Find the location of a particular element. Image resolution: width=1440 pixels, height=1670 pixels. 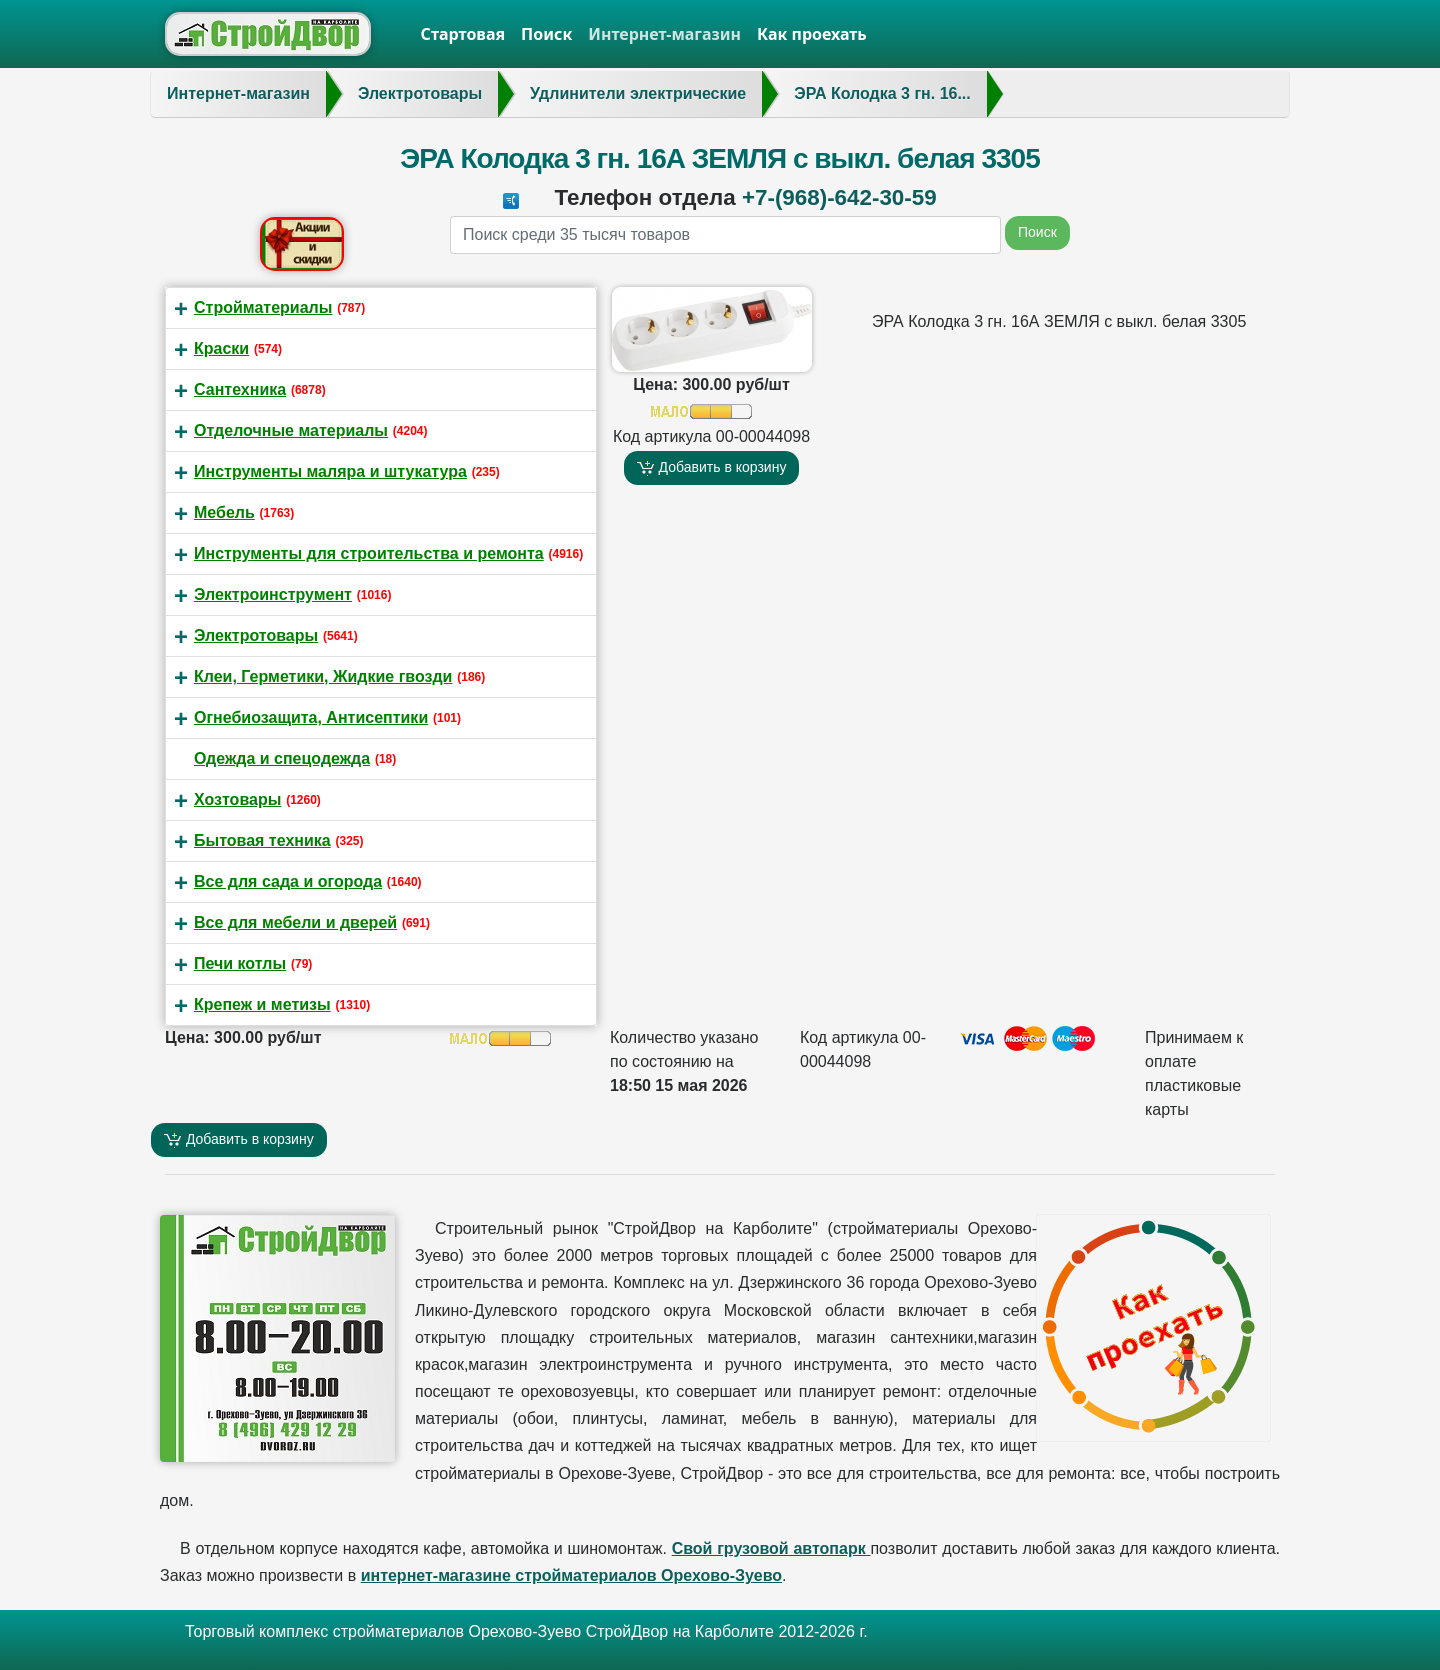

Печи котлы is located at coordinates (240, 963).